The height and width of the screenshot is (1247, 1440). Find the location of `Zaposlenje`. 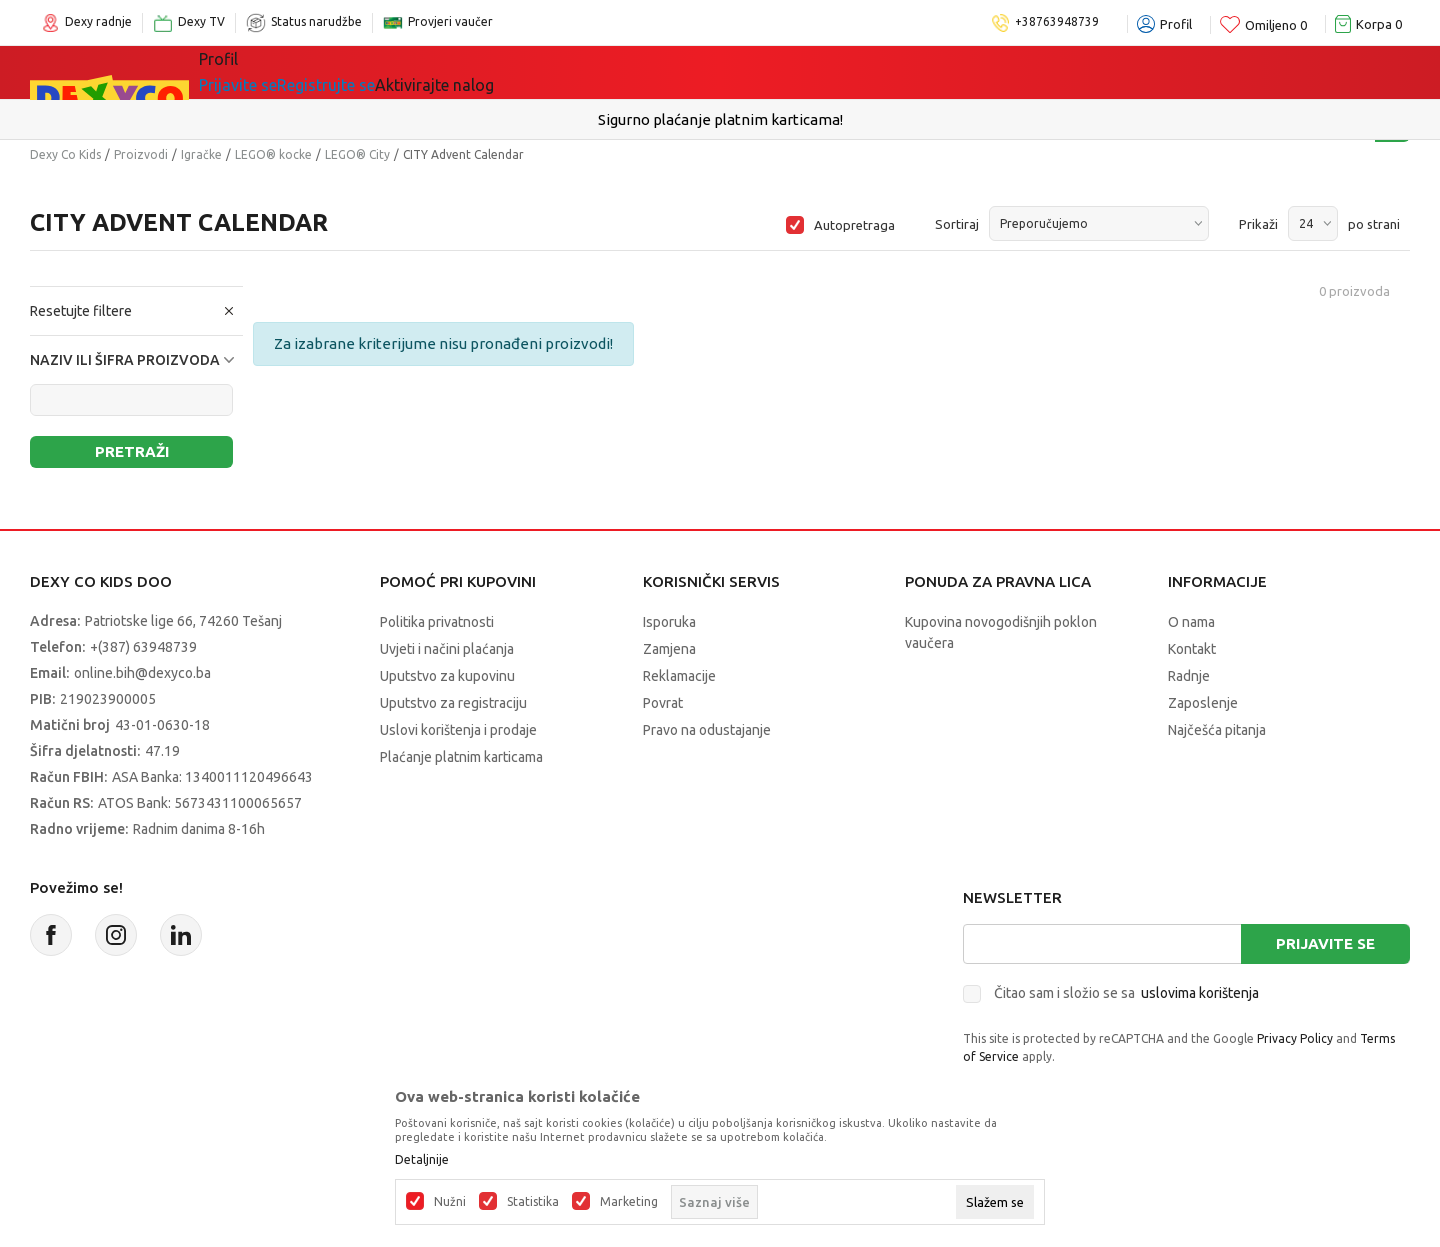

Zaposlenje is located at coordinates (1203, 703).